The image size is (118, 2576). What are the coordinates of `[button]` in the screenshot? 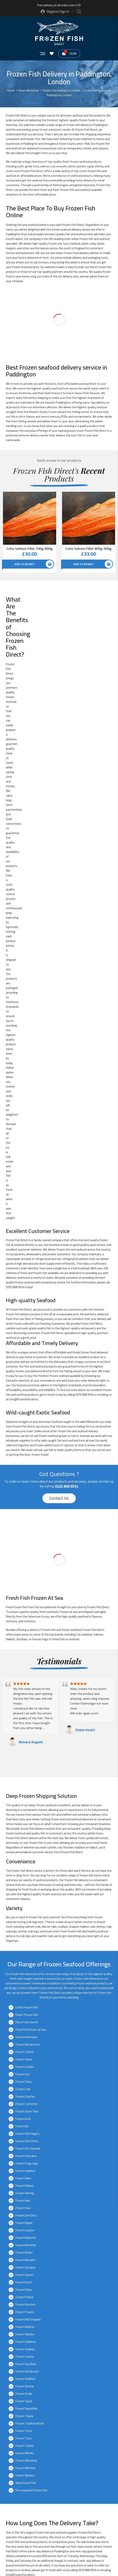 It's located at (59, 2496).